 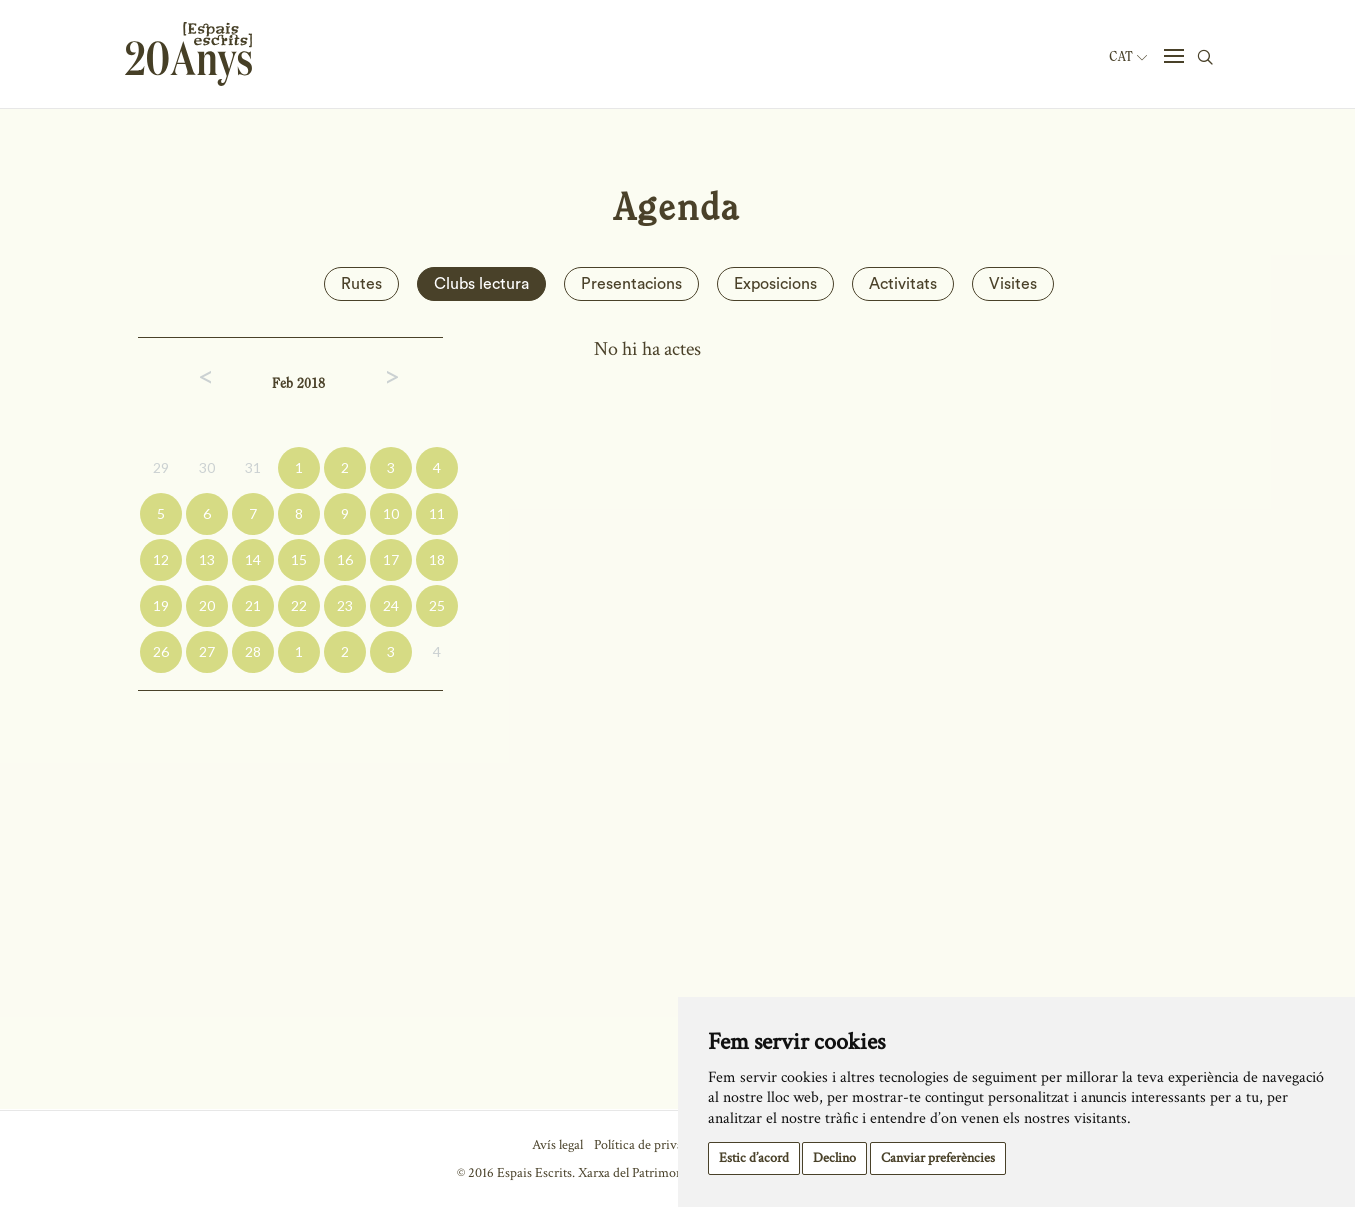 What do you see at coordinates (207, 605) in the screenshot?
I see `20` at bounding box center [207, 605].